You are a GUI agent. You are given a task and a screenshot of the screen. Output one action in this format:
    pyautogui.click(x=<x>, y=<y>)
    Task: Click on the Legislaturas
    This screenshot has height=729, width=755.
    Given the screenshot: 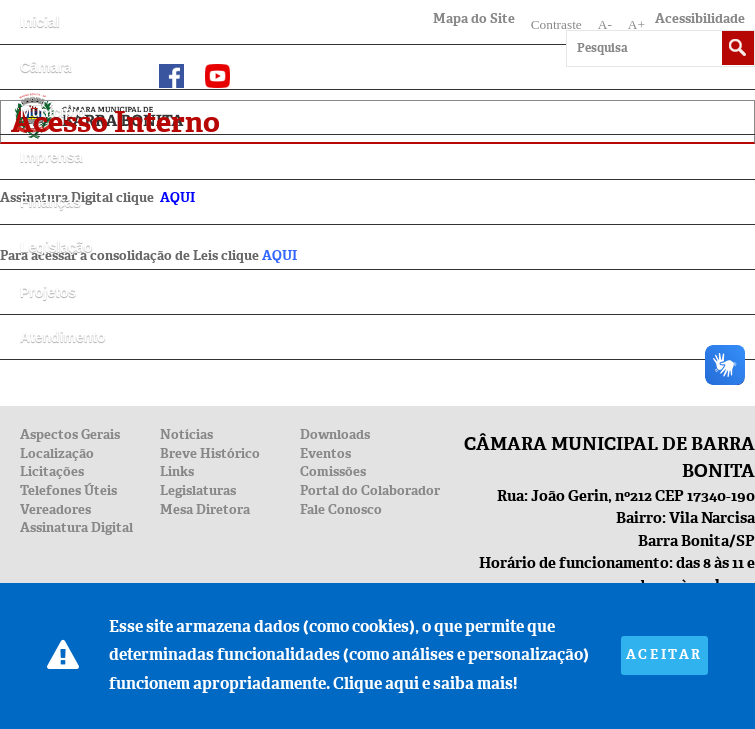 What is the action you would take?
    pyautogui.click(x=198, y=490)
    